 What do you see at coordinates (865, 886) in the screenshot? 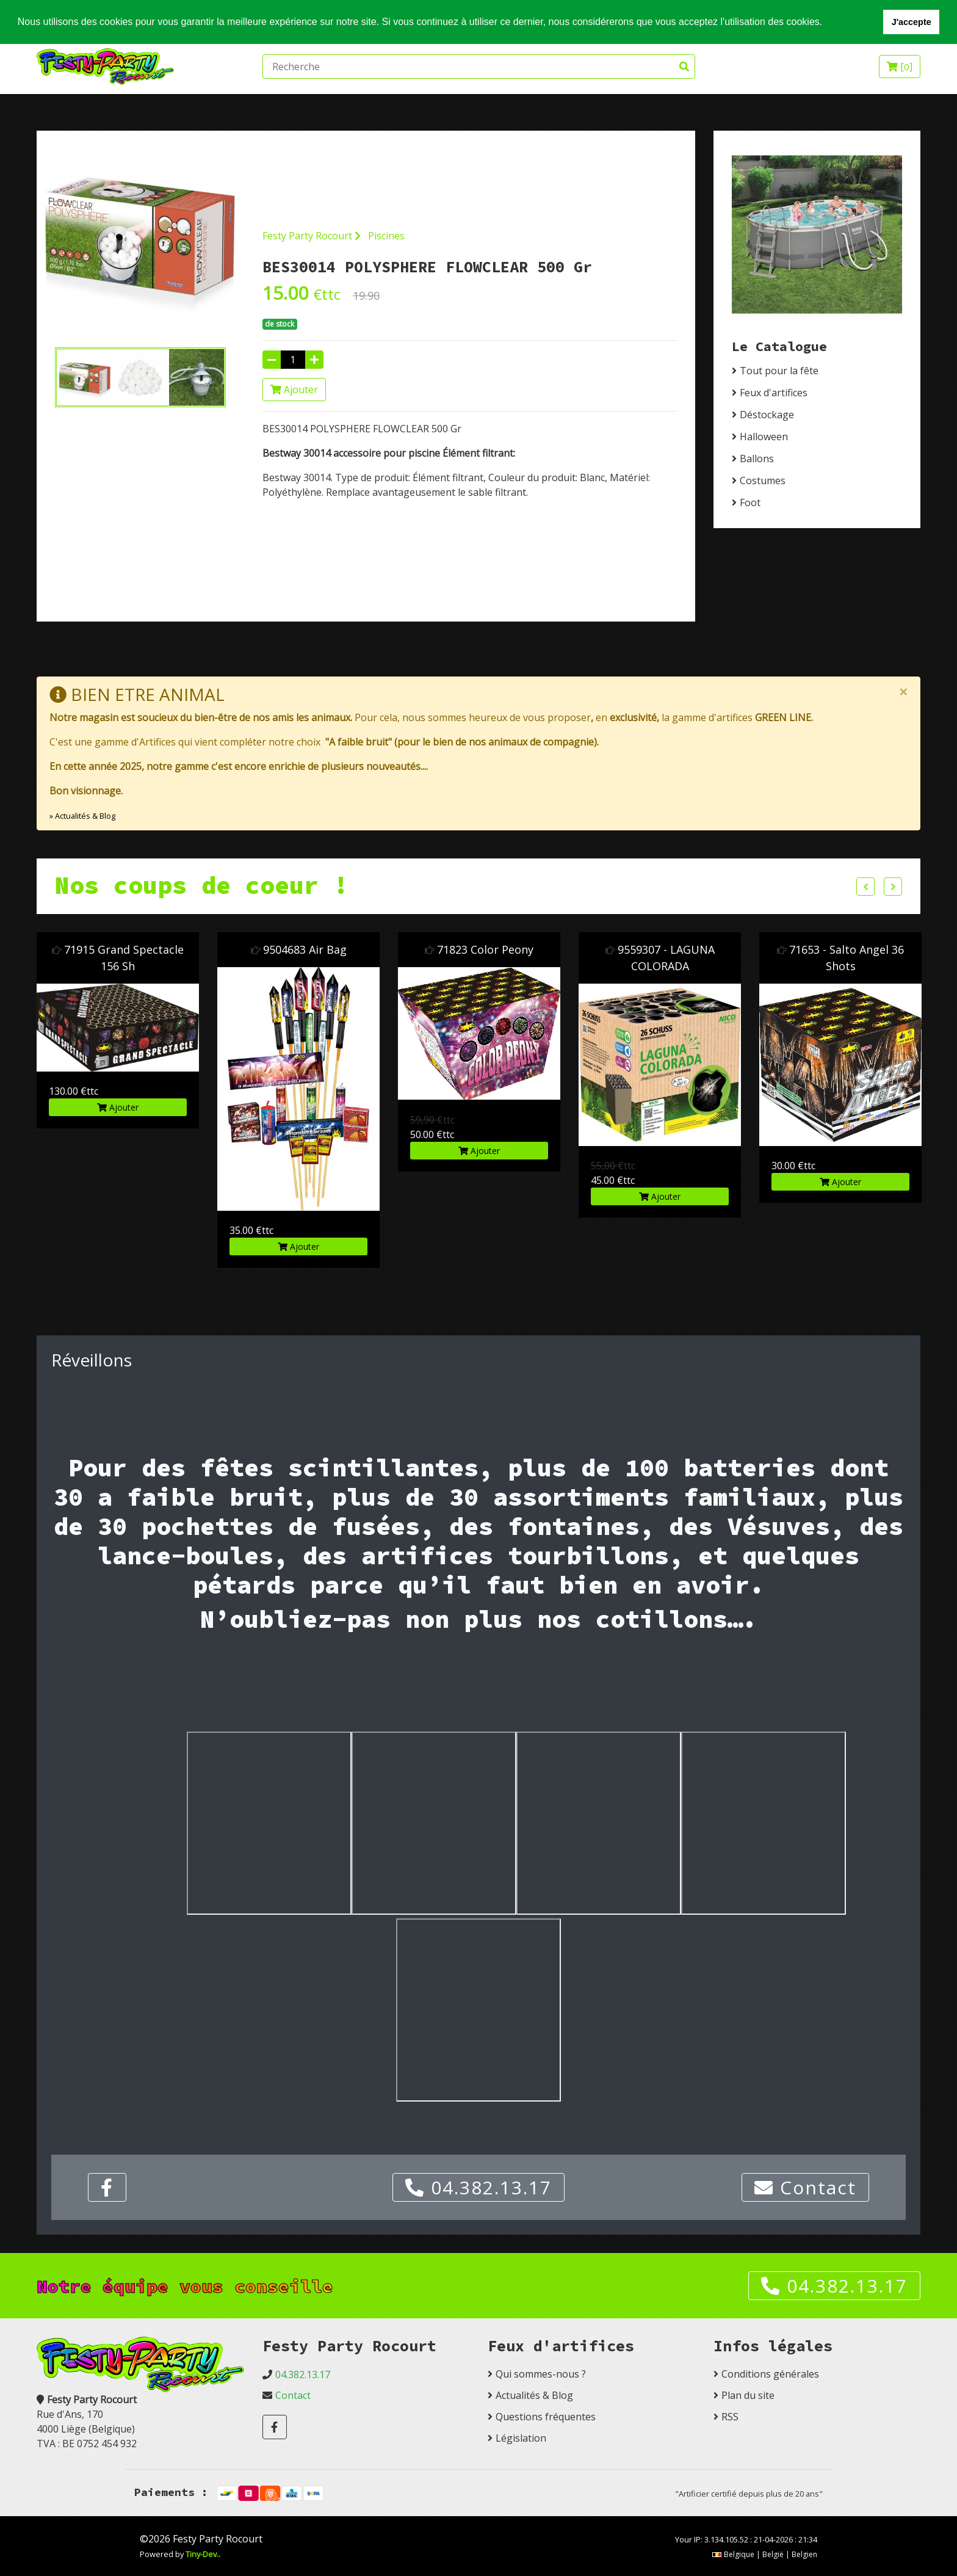
I see `Previous` at bounding box center [865, 886].